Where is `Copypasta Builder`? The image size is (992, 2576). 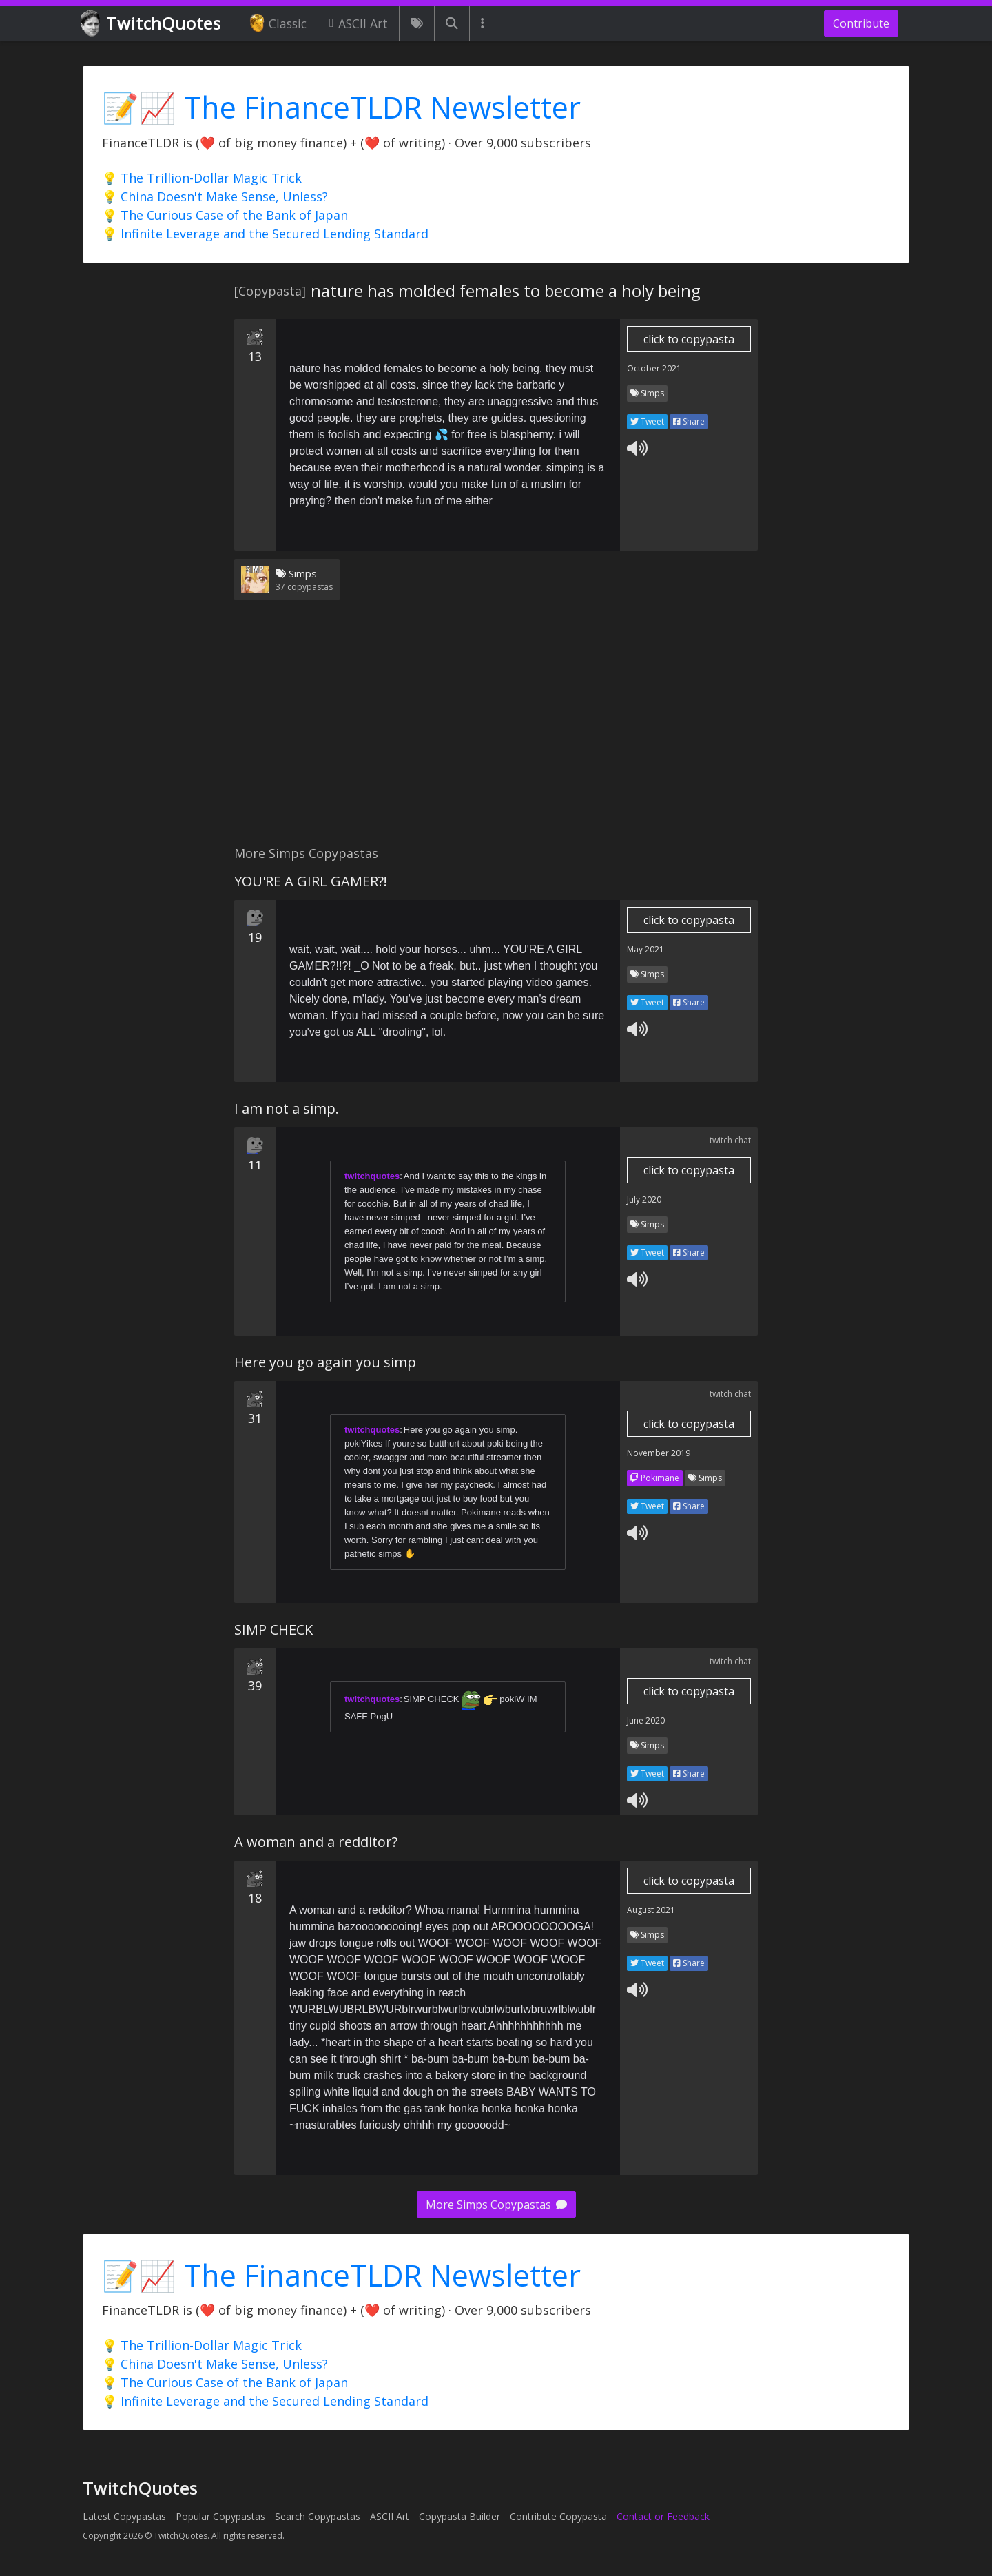
Copypasta Builder is located at coordinates (459, 2516).